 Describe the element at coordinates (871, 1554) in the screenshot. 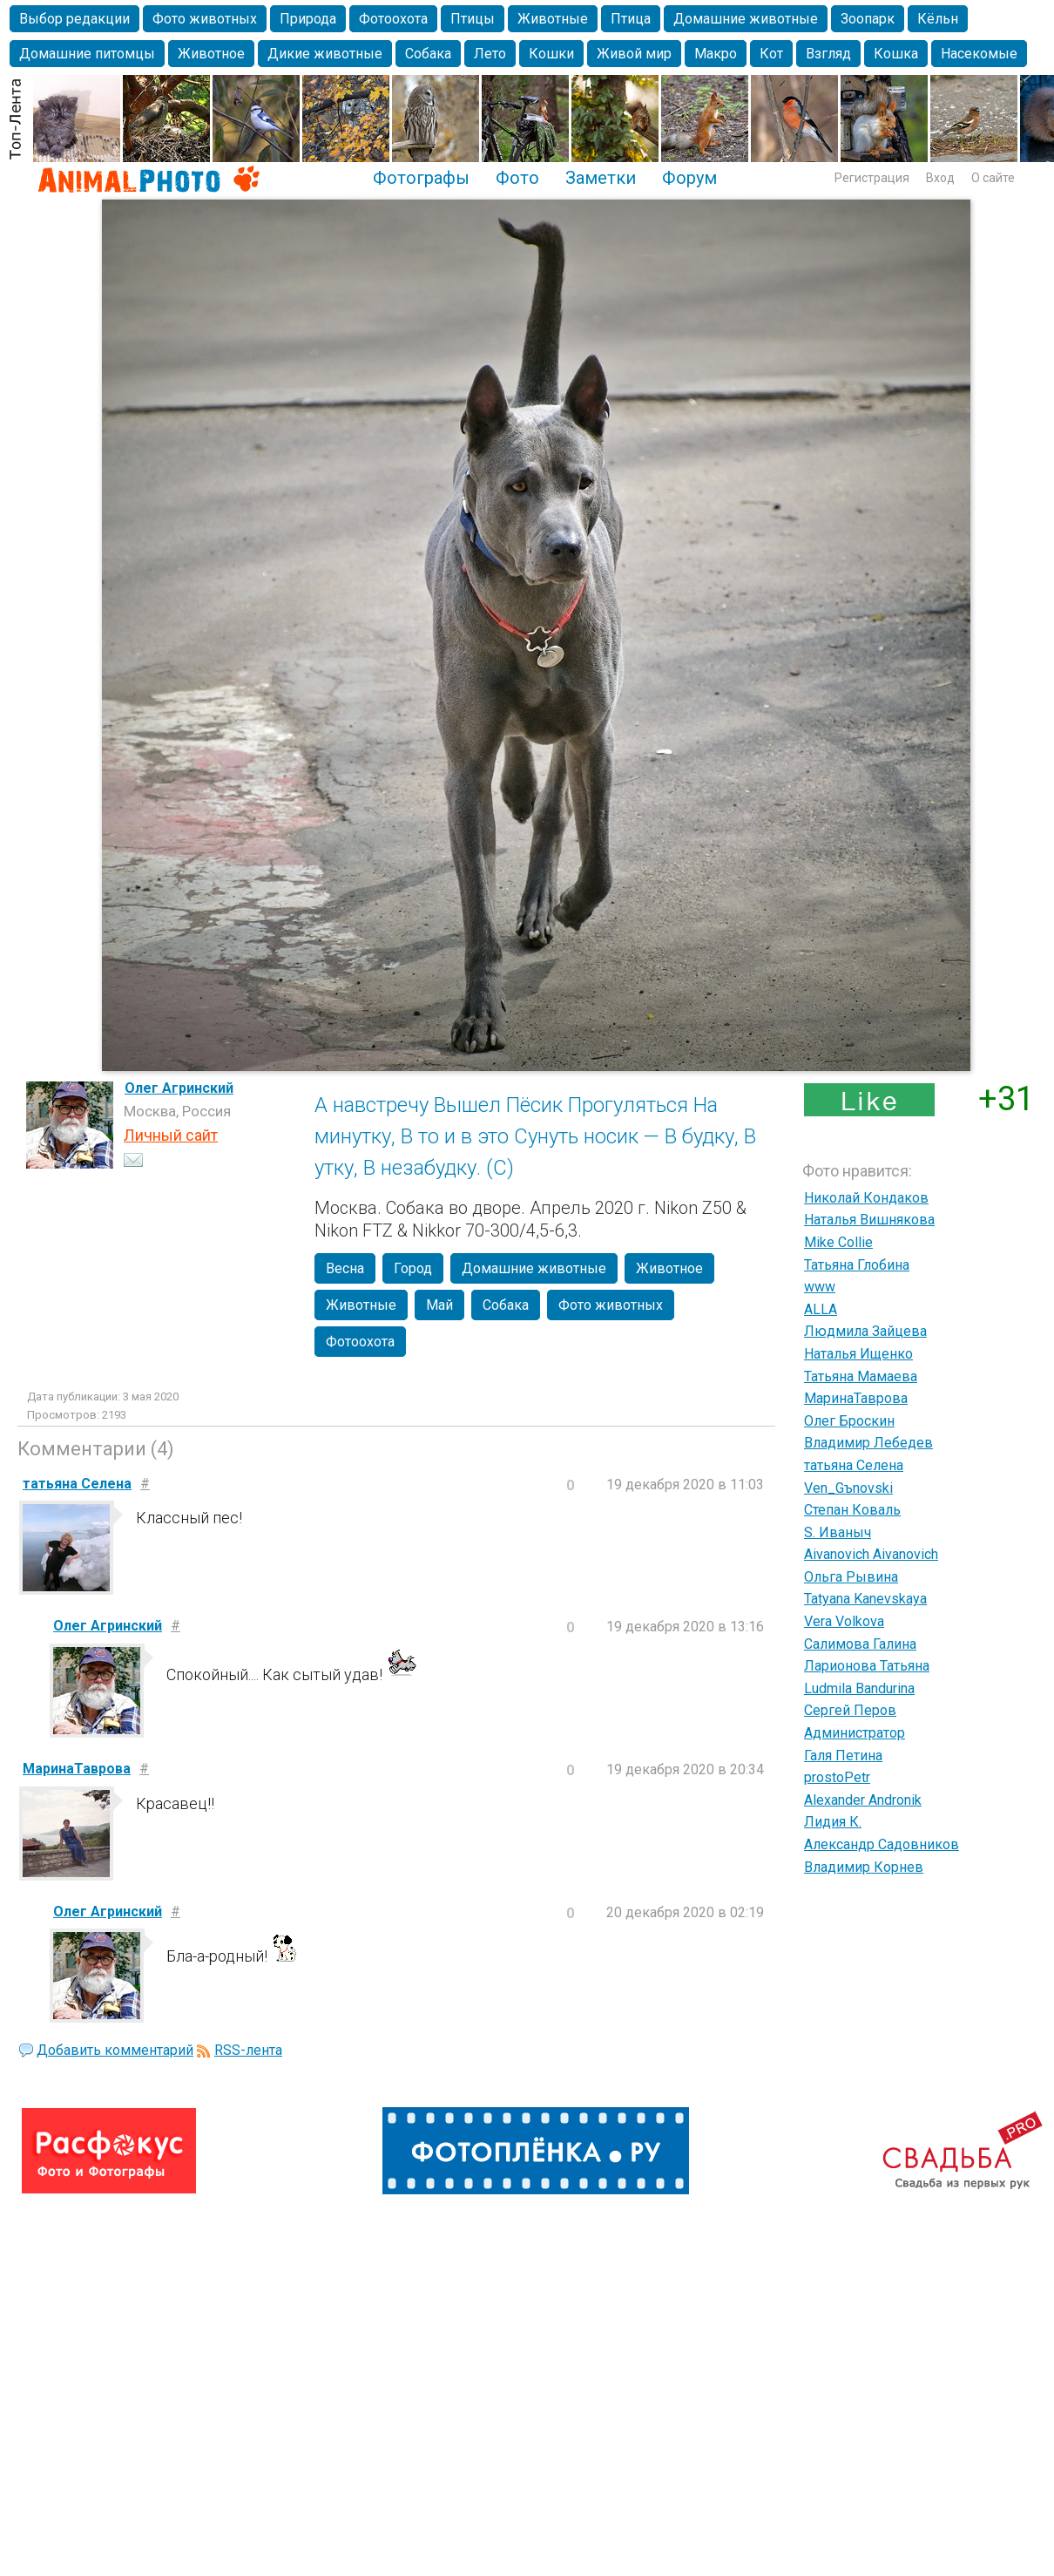

I see `Aivanovich Aivanovich` at that location.